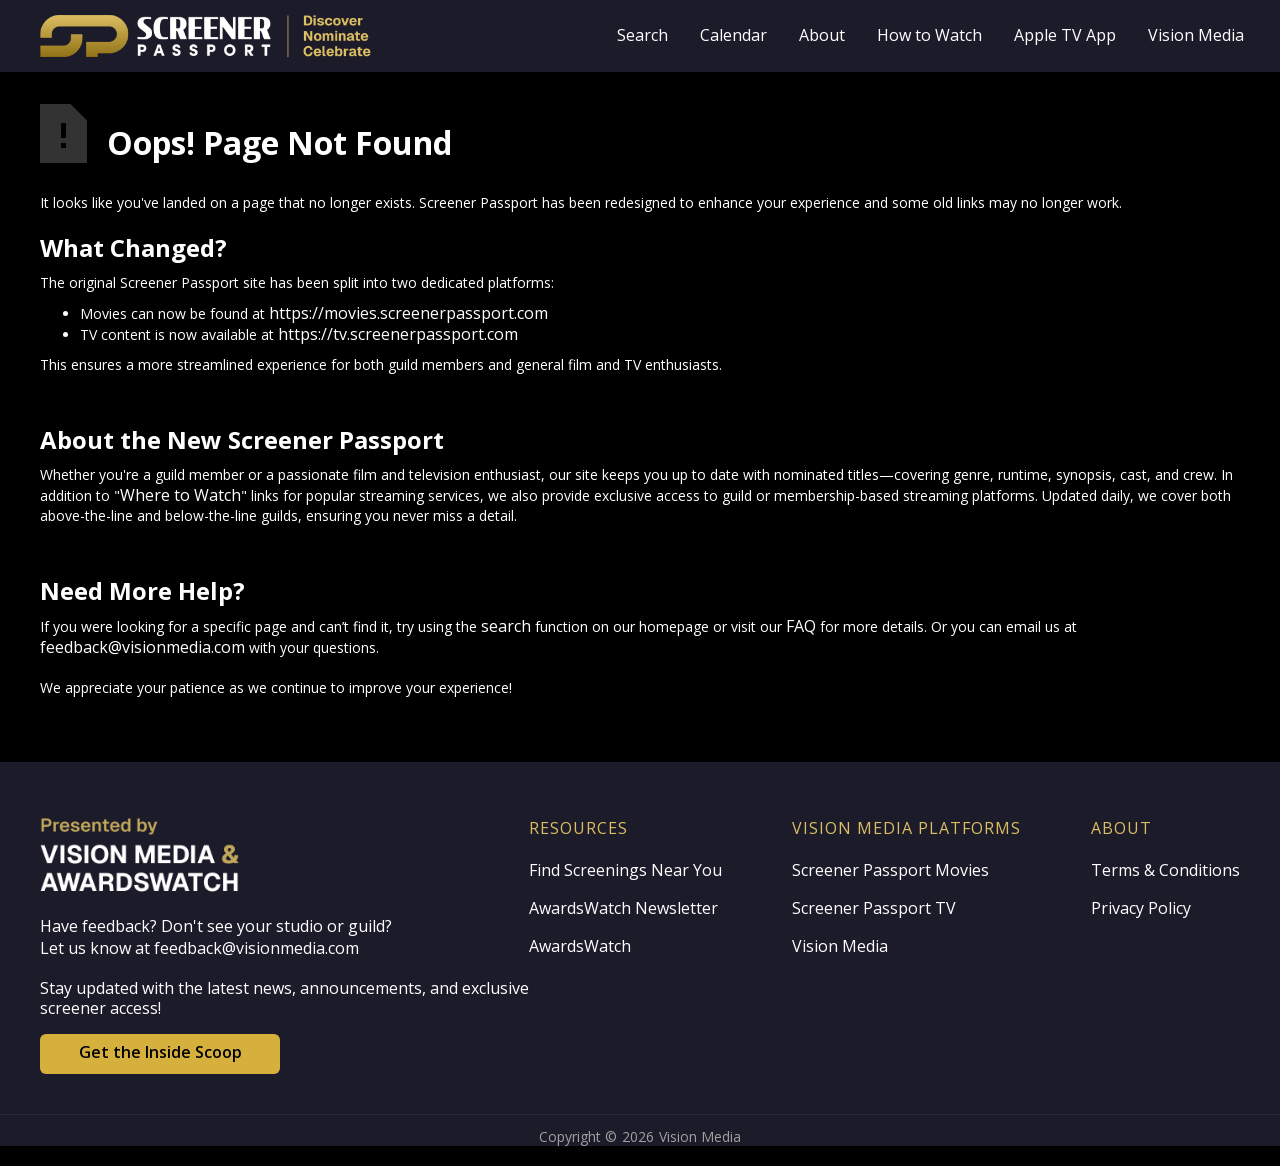  What do you see at coordinates (625, 870) in the screenshot?
I see `Find Screenings Near You` at bounding box center [625, 870].